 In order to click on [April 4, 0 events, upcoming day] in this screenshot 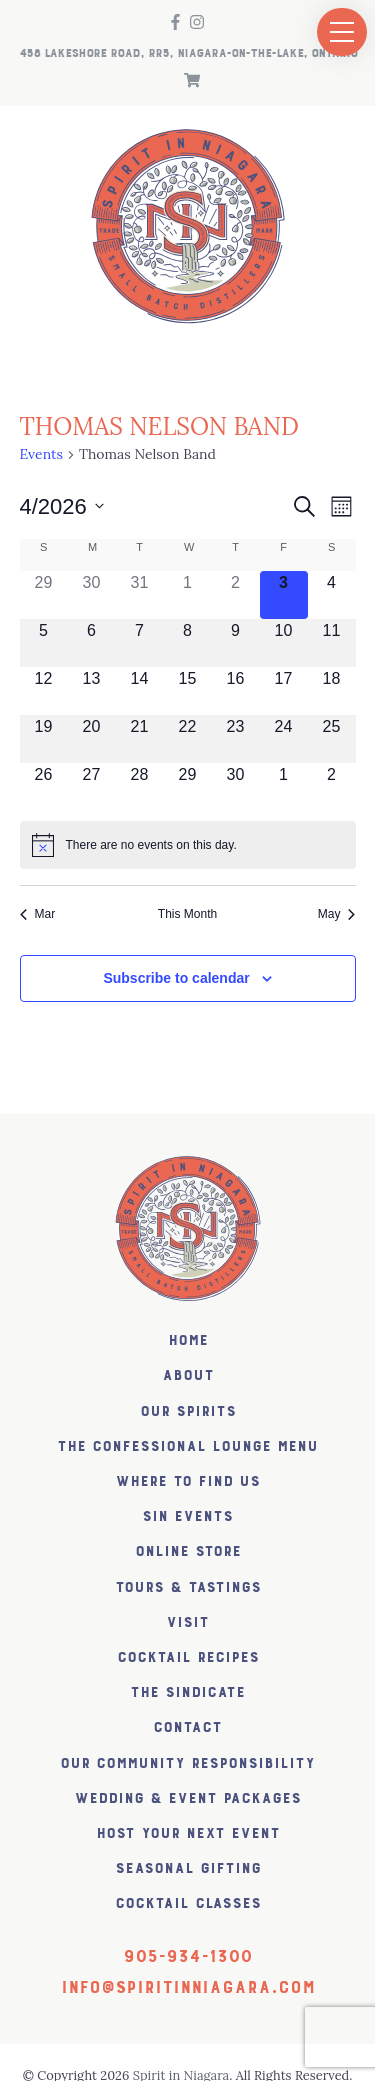, I will do `click(332, 595)`.